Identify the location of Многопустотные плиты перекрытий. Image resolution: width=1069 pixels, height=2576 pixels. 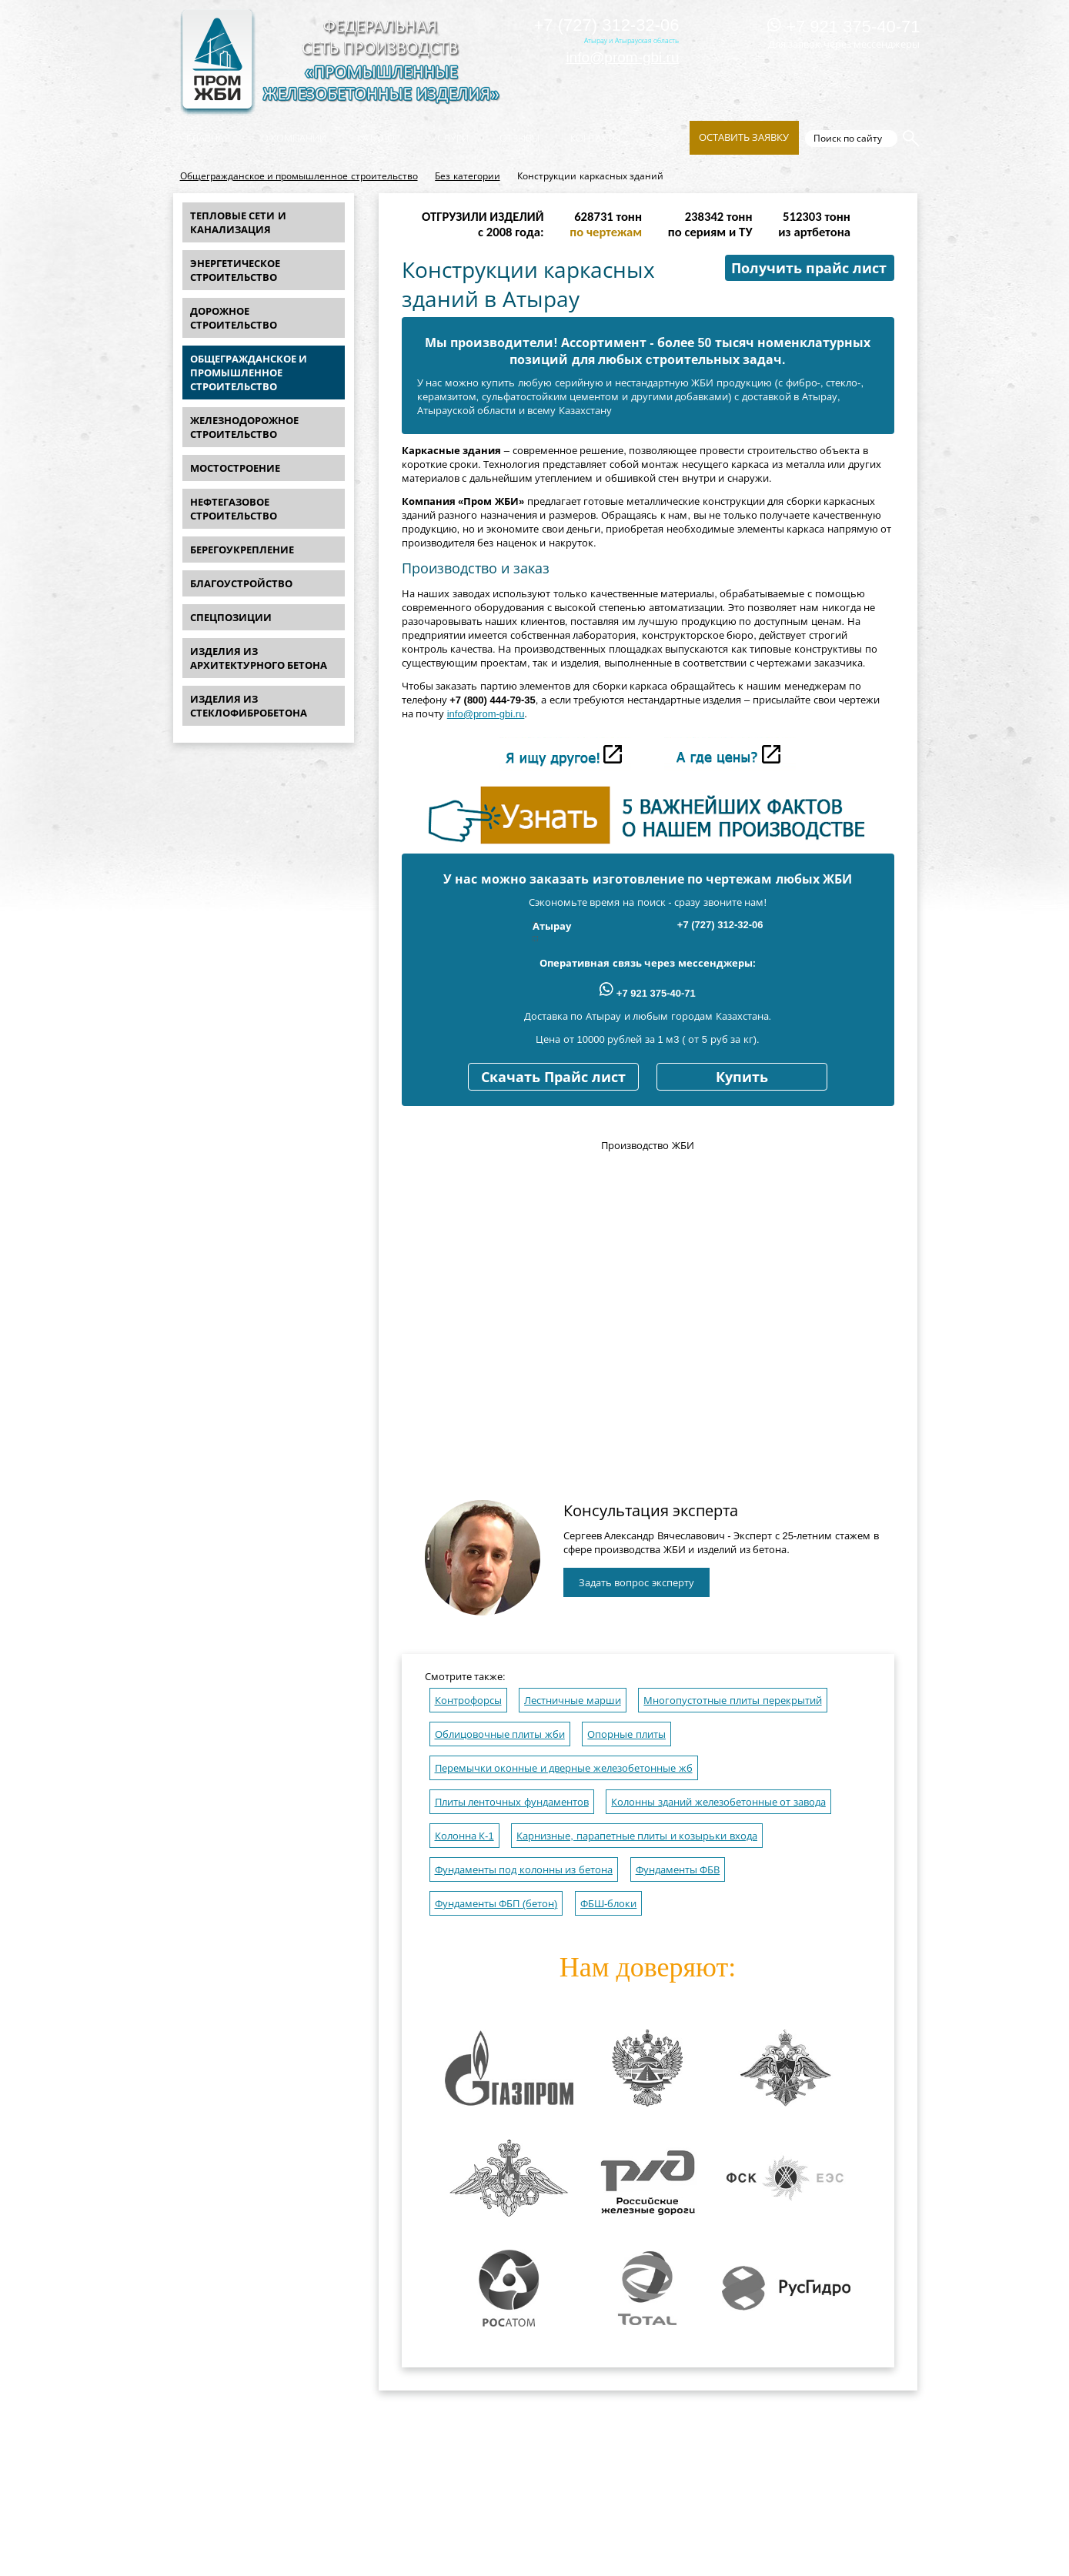
(732, 1700).